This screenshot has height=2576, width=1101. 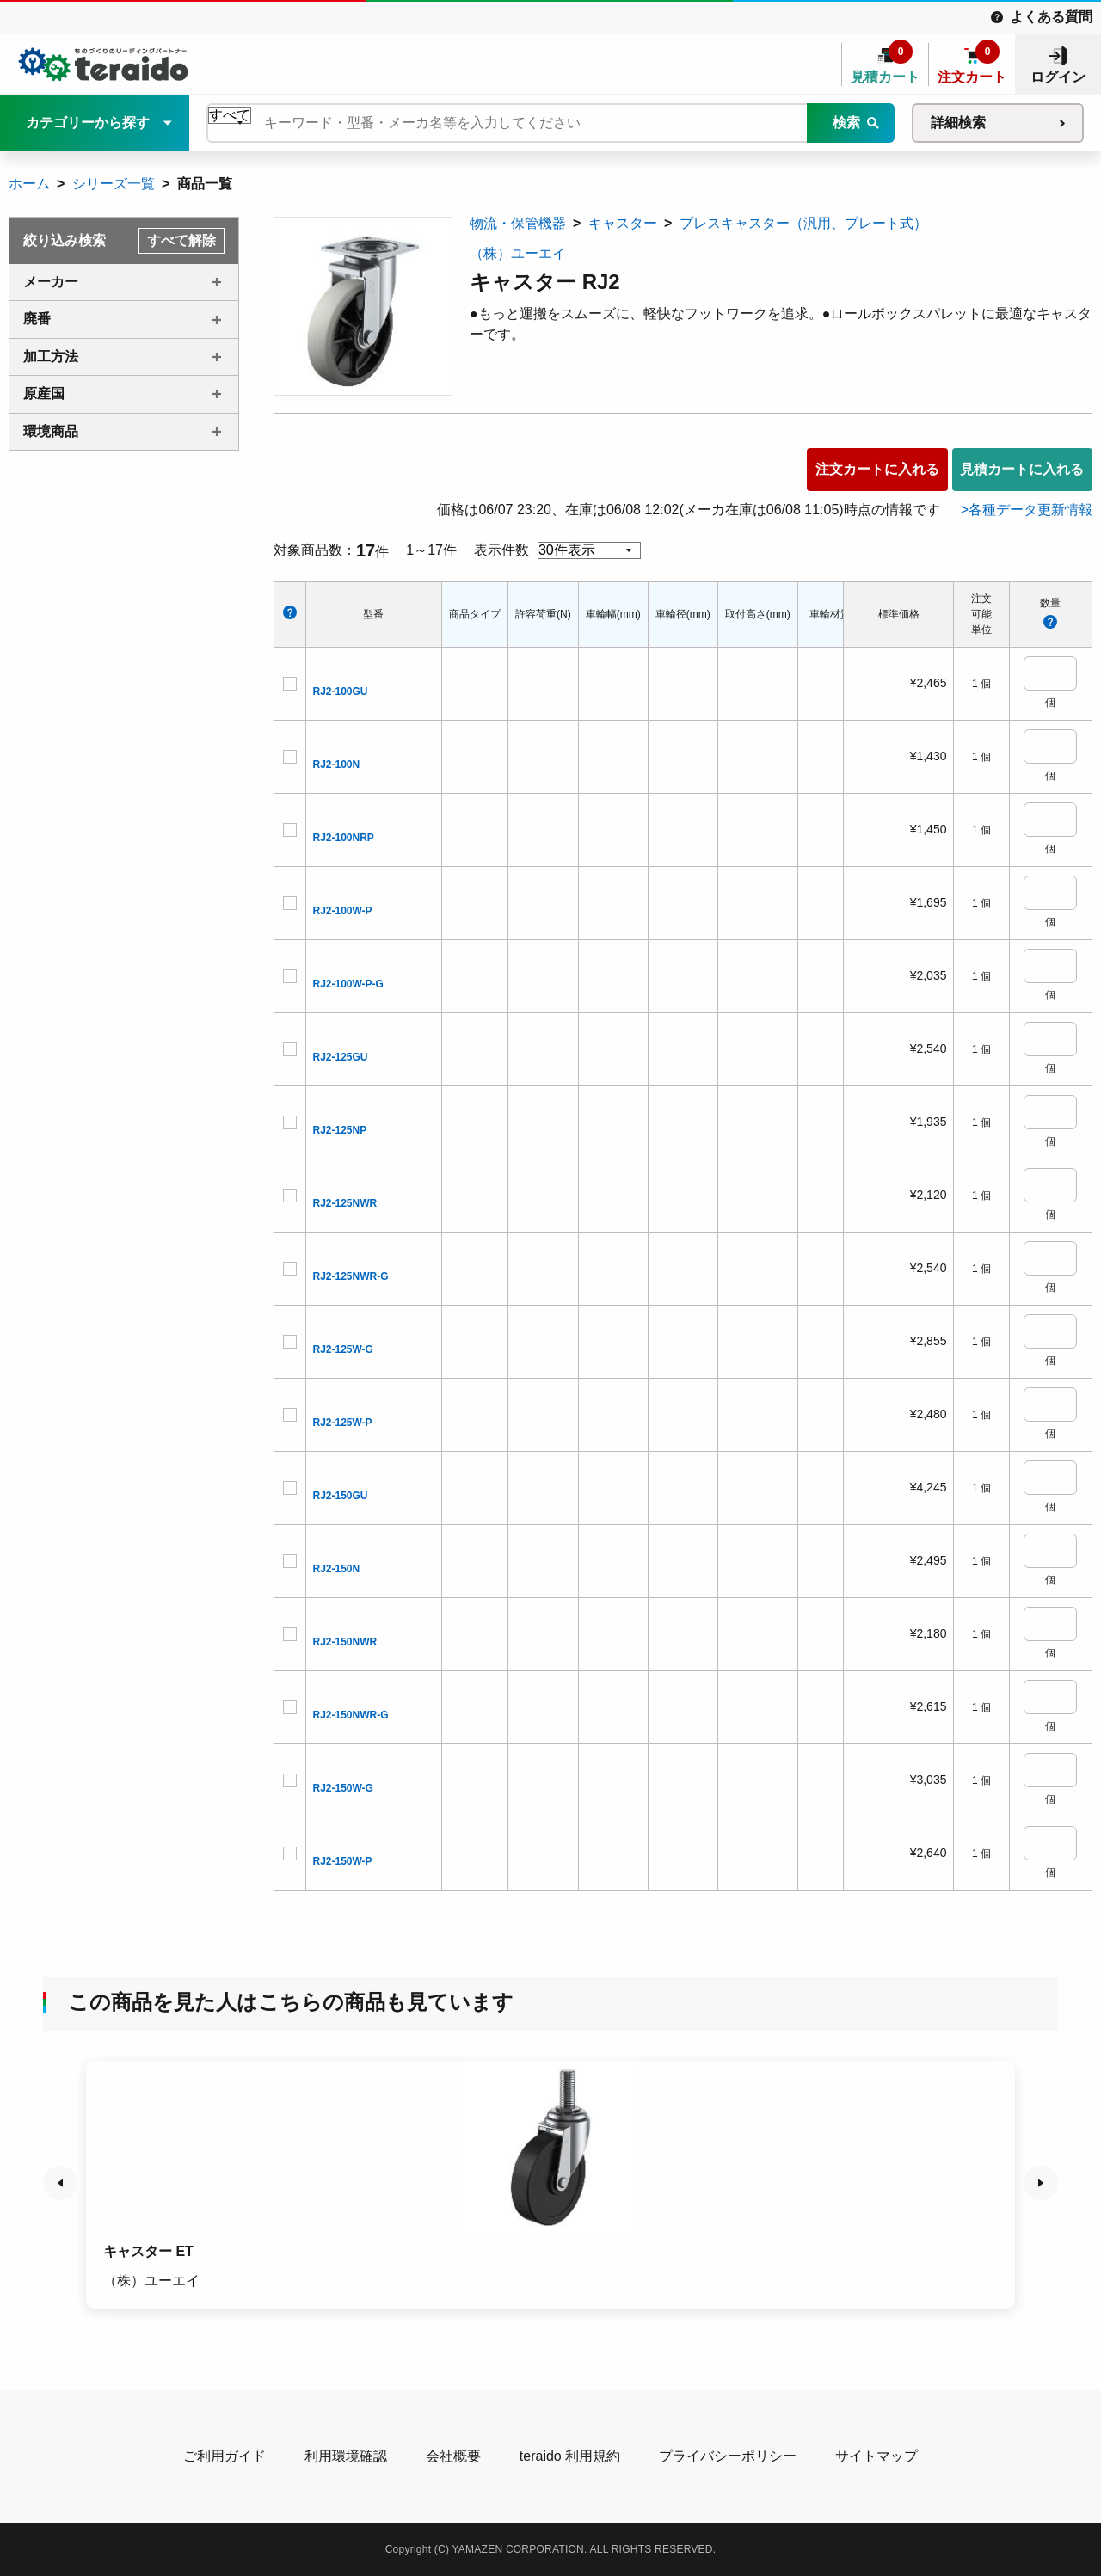 I want to click on 各種データ更新情報, so click(x=1030, y=509).